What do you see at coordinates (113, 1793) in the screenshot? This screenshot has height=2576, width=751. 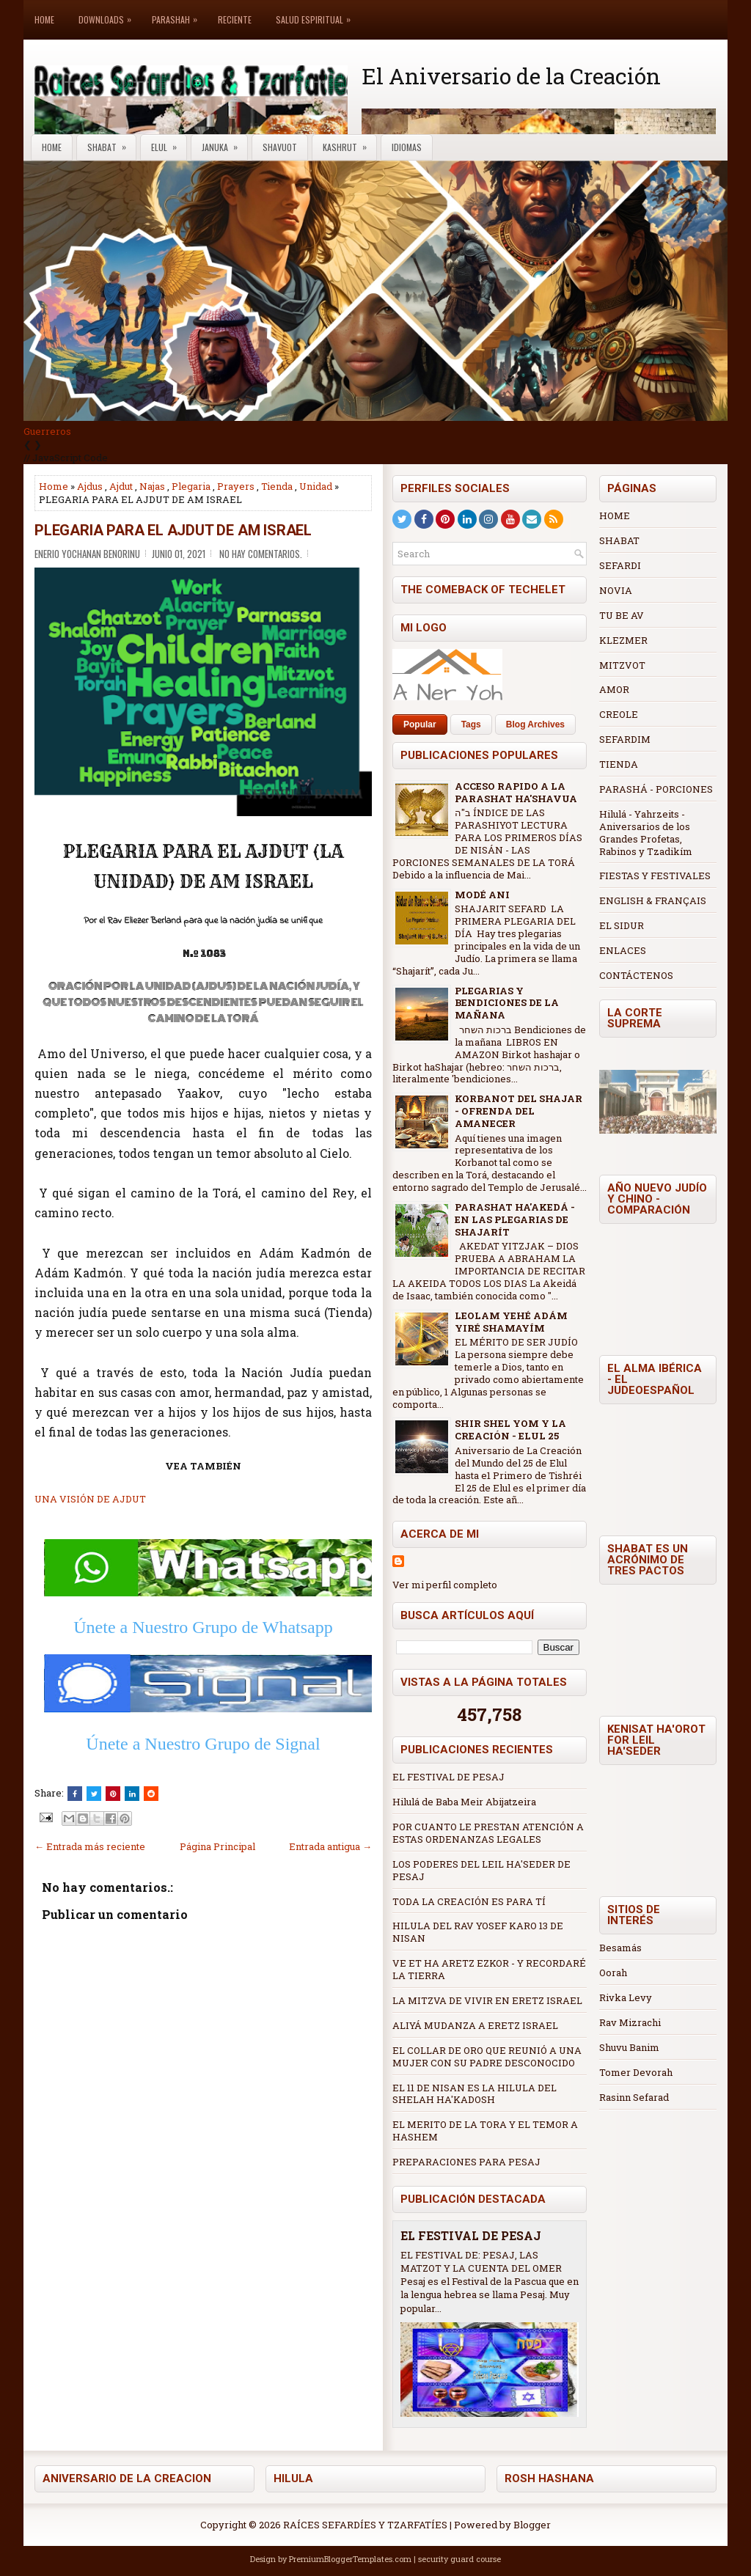 I see `[Share on Pinterest]` at bounding box center [113, 1793].